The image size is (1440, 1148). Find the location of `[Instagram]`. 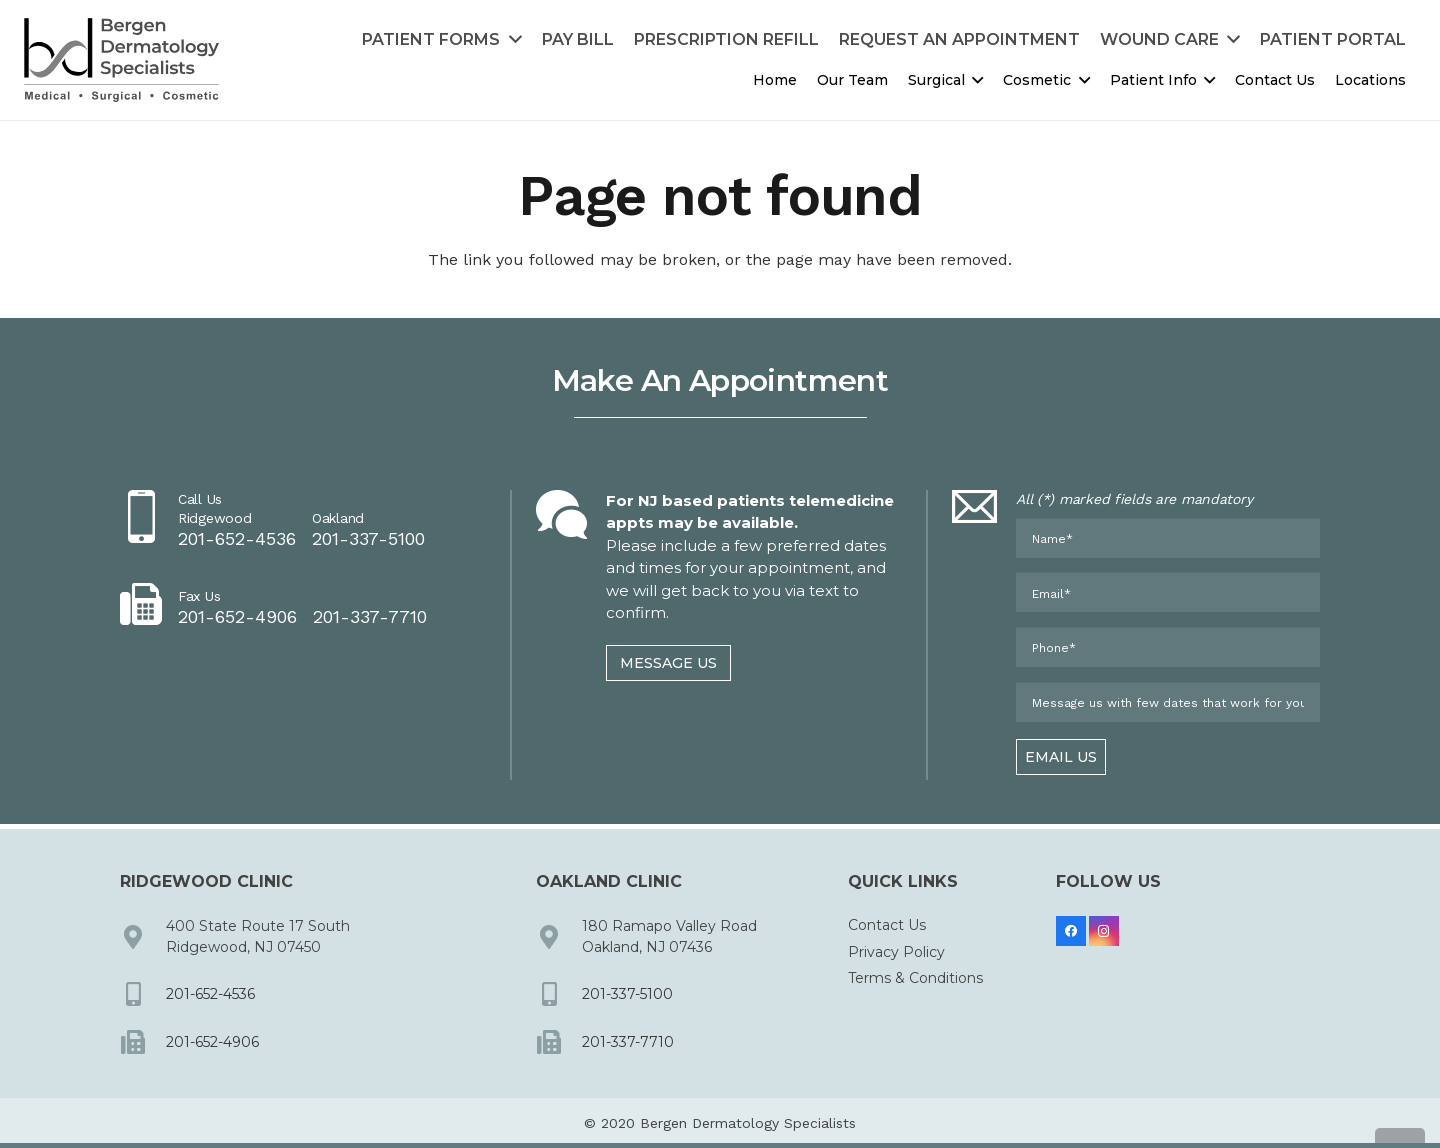

[Instagram] is located at coordinates (1104, 932).